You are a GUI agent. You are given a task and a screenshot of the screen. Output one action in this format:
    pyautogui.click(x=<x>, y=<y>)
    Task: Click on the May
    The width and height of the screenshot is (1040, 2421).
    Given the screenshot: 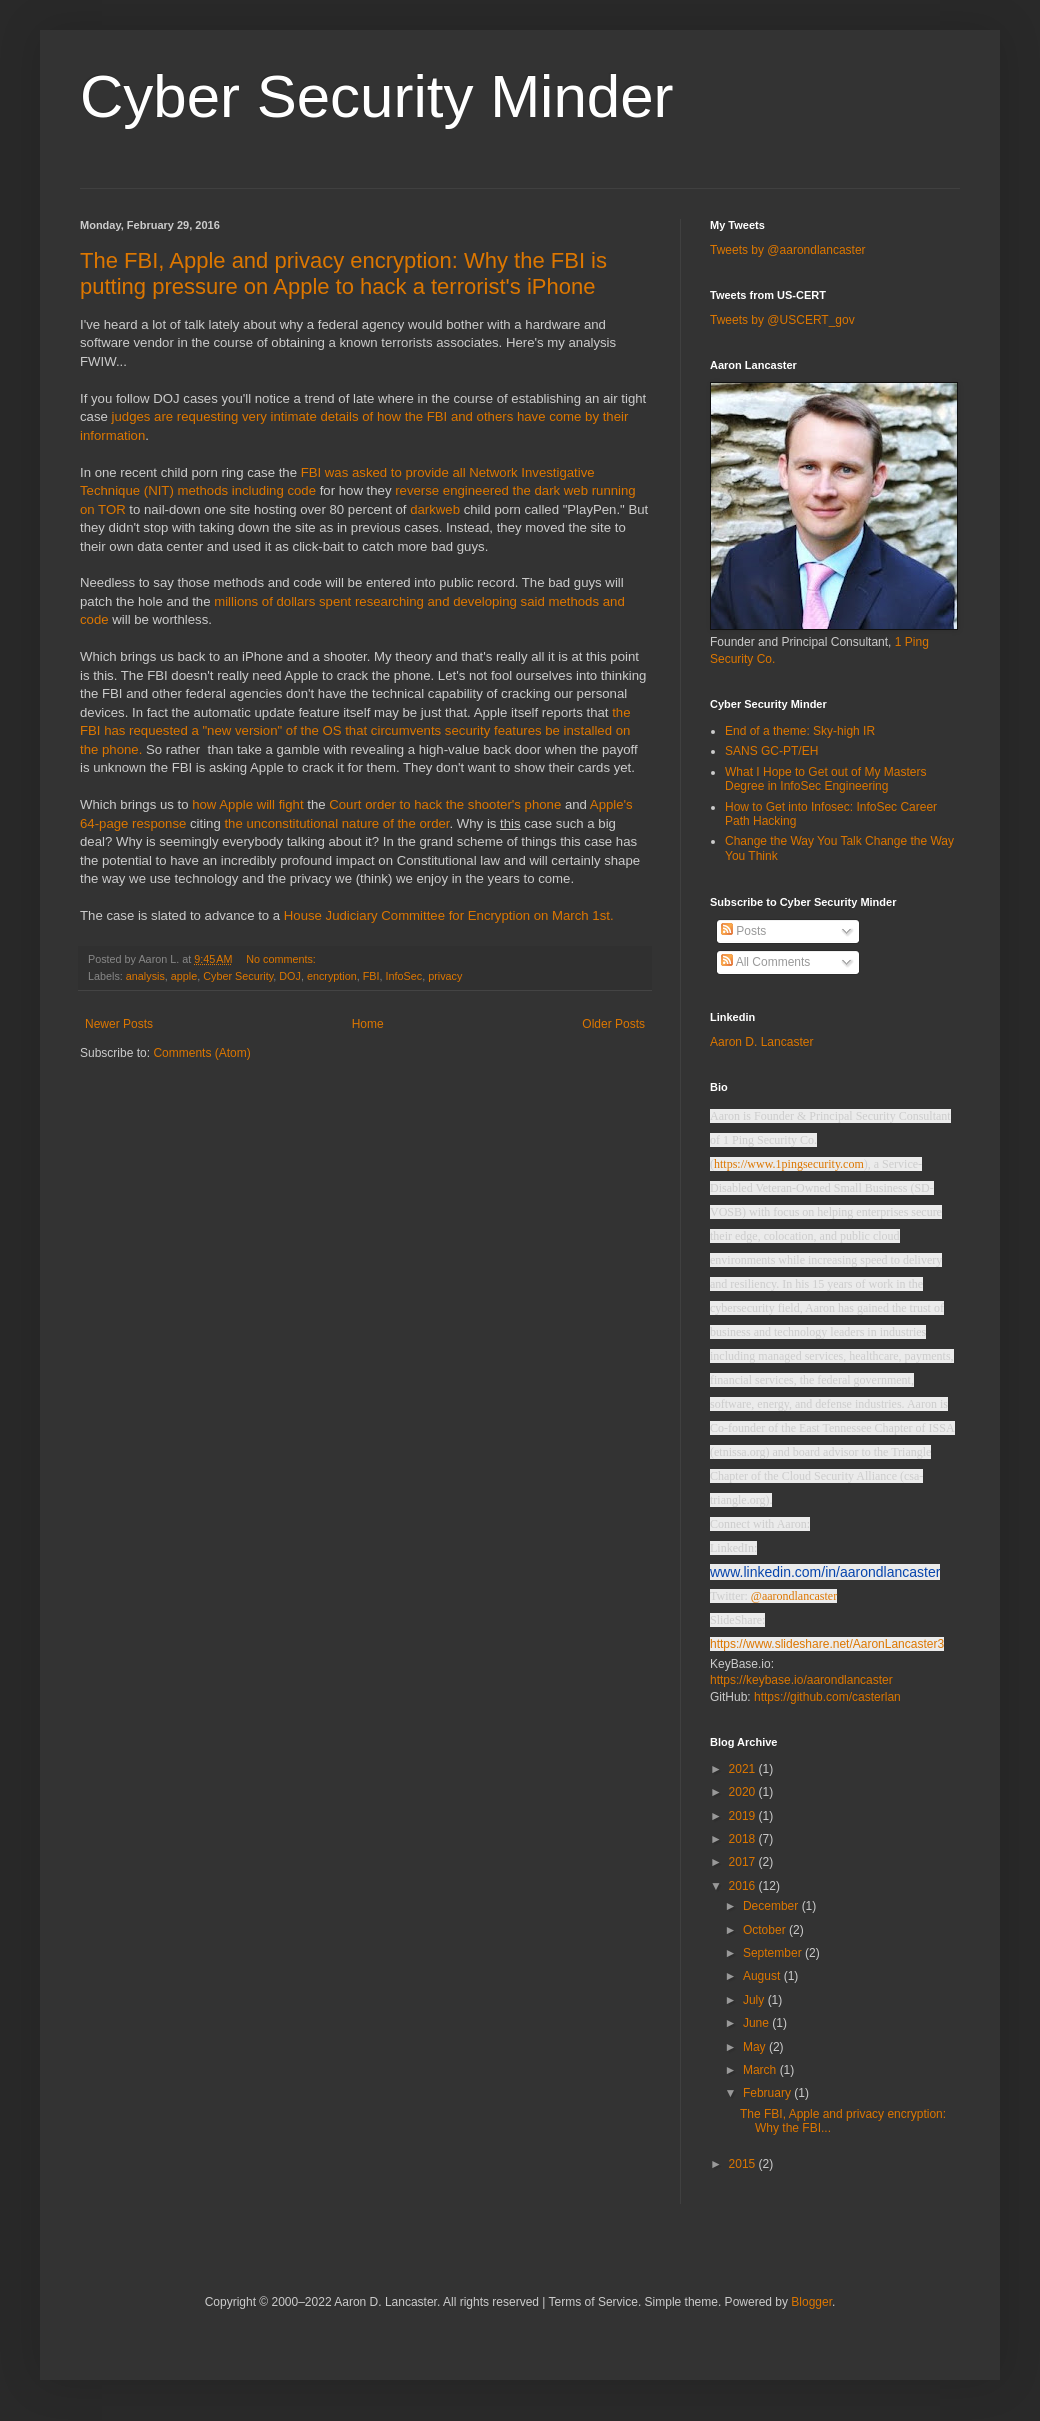 What is the action you would take?
    pyautogui.click(x=756, y=2047)
    